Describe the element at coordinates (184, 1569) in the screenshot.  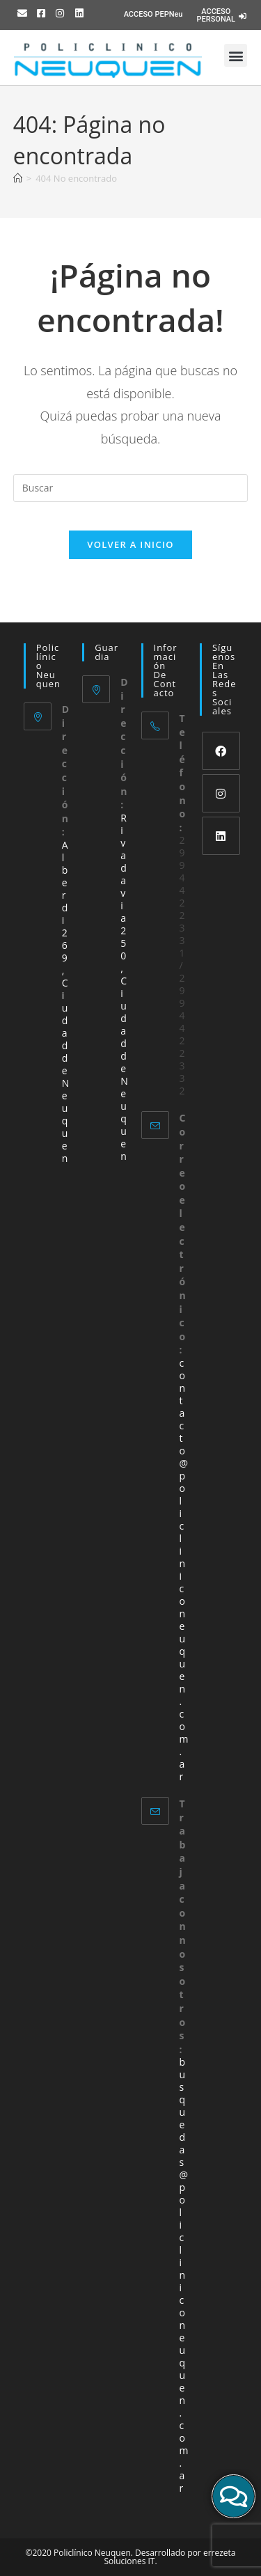
I see `contacto@policliniconeuquen.com.ar` at that location.